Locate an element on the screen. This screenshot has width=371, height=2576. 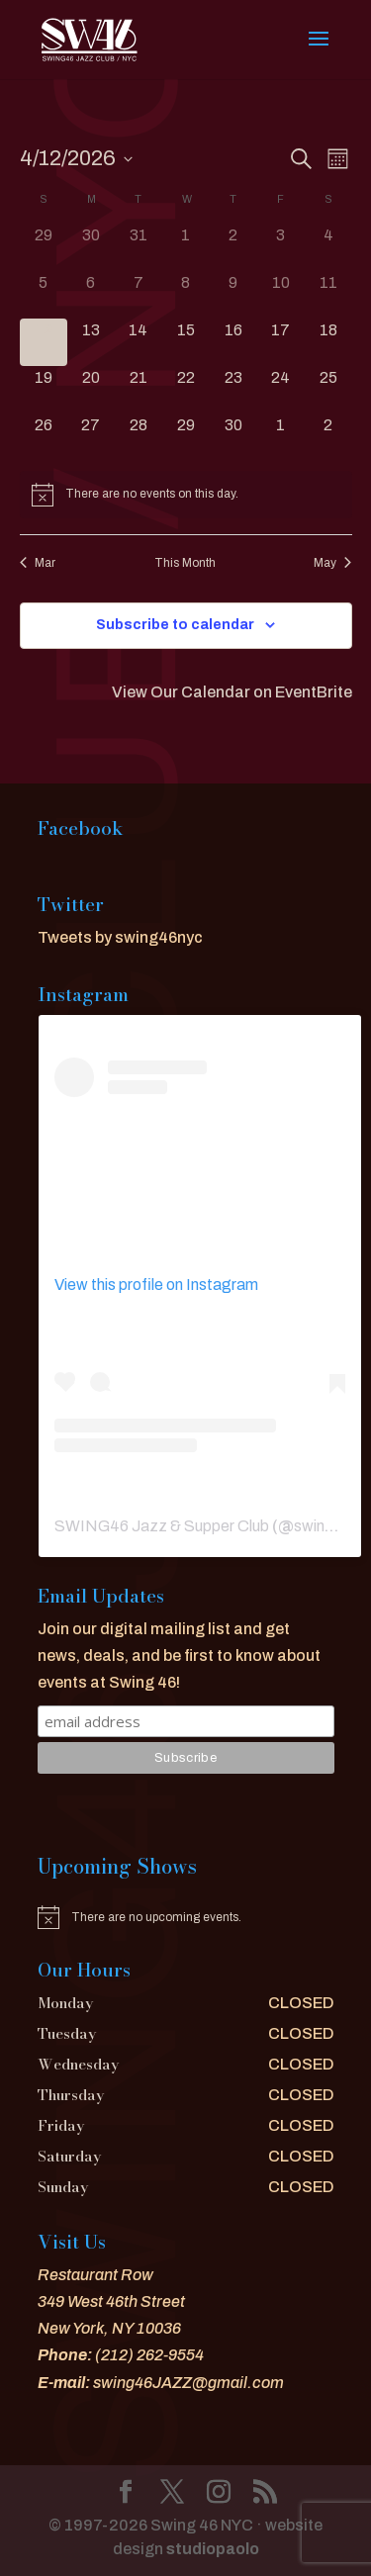
[April 6, 0 events] is located at coordinates (91, 295).